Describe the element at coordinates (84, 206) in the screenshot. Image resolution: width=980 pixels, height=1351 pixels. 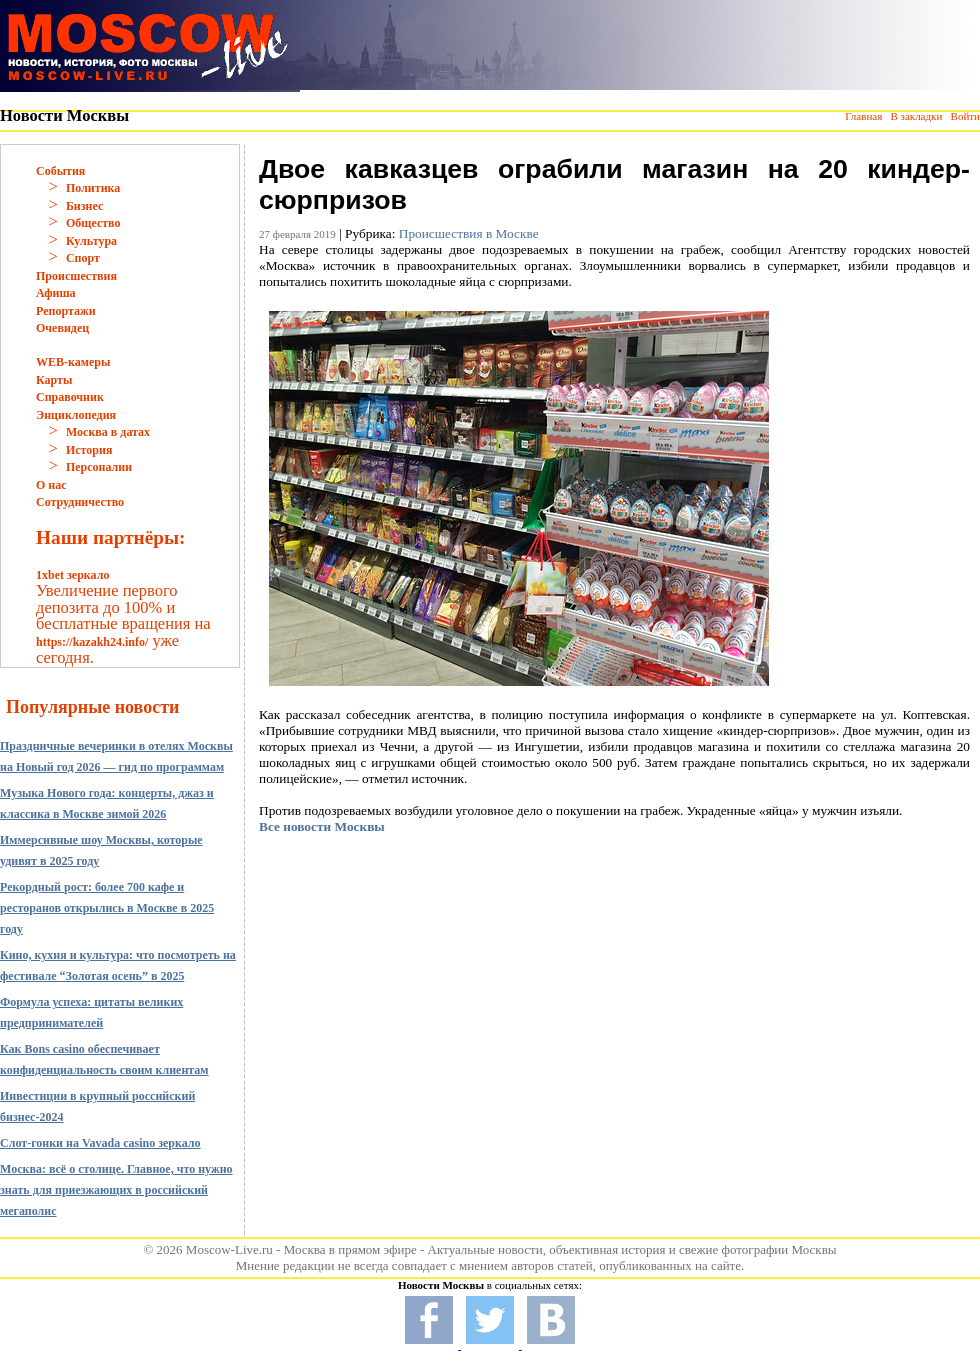
I see `Бизнес` at that location.